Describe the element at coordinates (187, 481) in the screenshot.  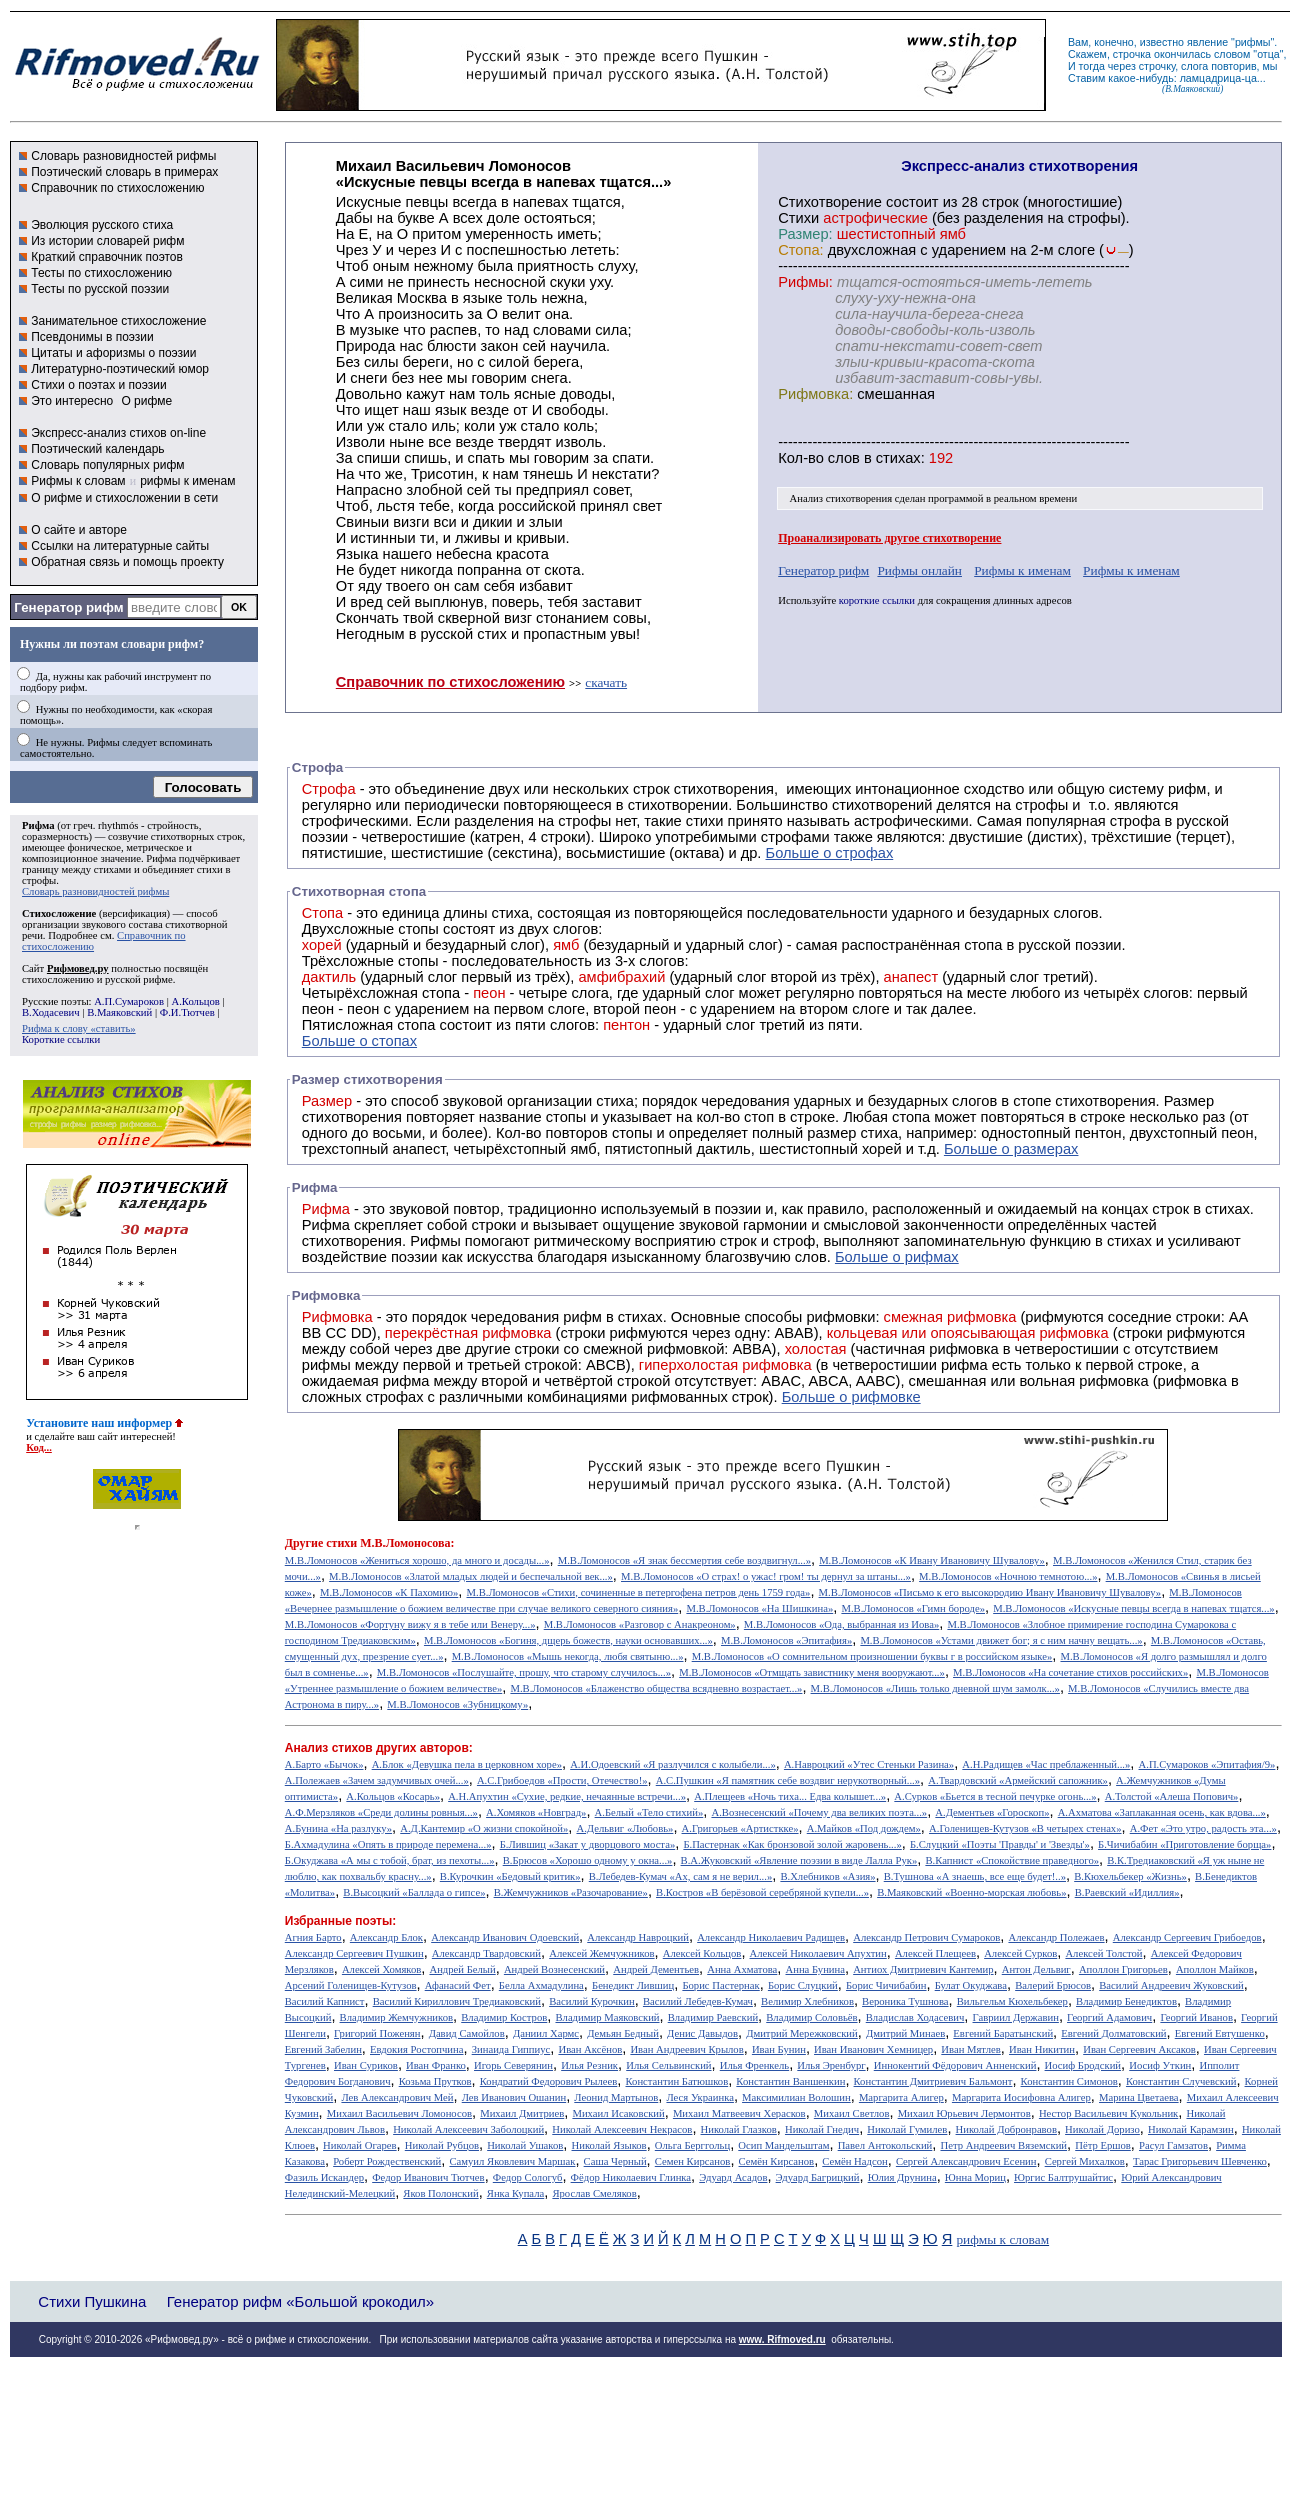
I see `рифмы к именам` at that location.